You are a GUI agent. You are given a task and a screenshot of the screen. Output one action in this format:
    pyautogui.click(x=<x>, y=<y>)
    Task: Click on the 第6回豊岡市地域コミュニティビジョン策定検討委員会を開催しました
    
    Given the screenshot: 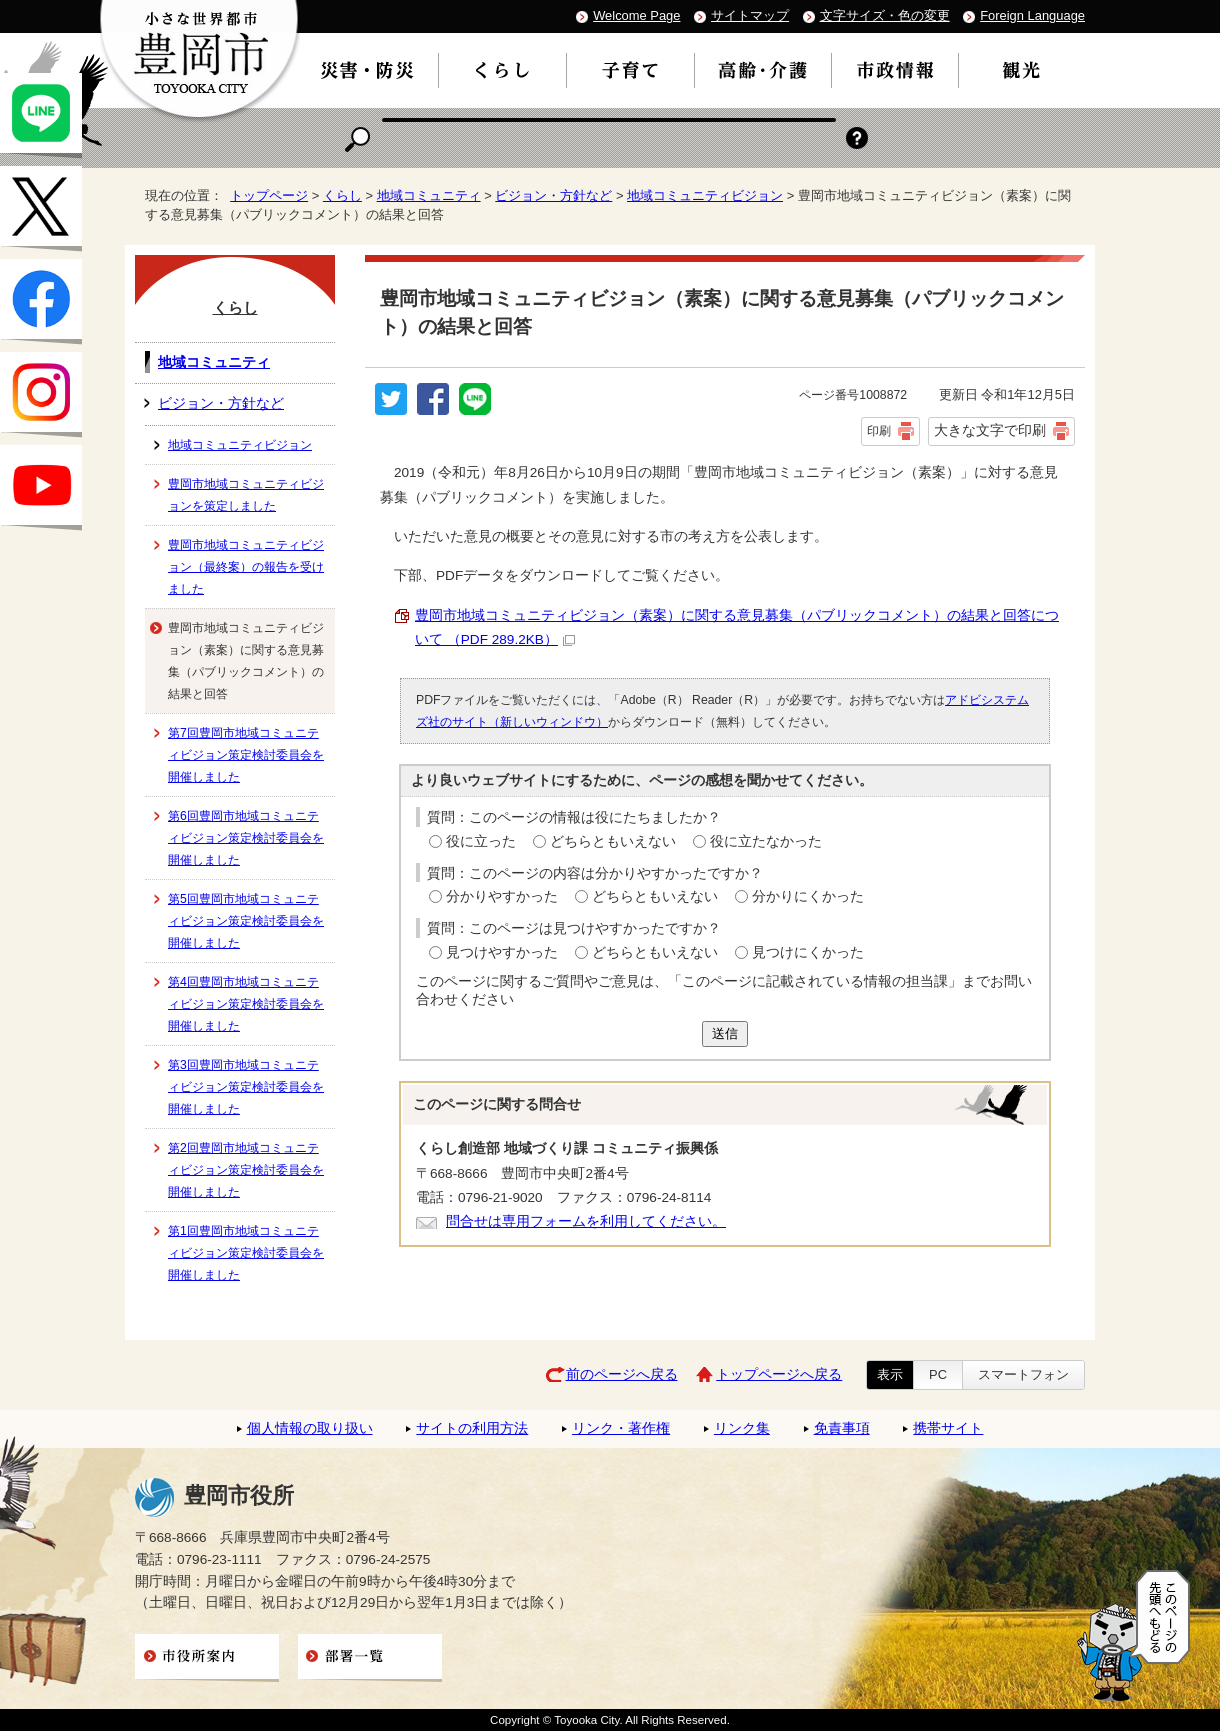 What is the action you would take?
    pyautogui.click(x=246, y=838)
    